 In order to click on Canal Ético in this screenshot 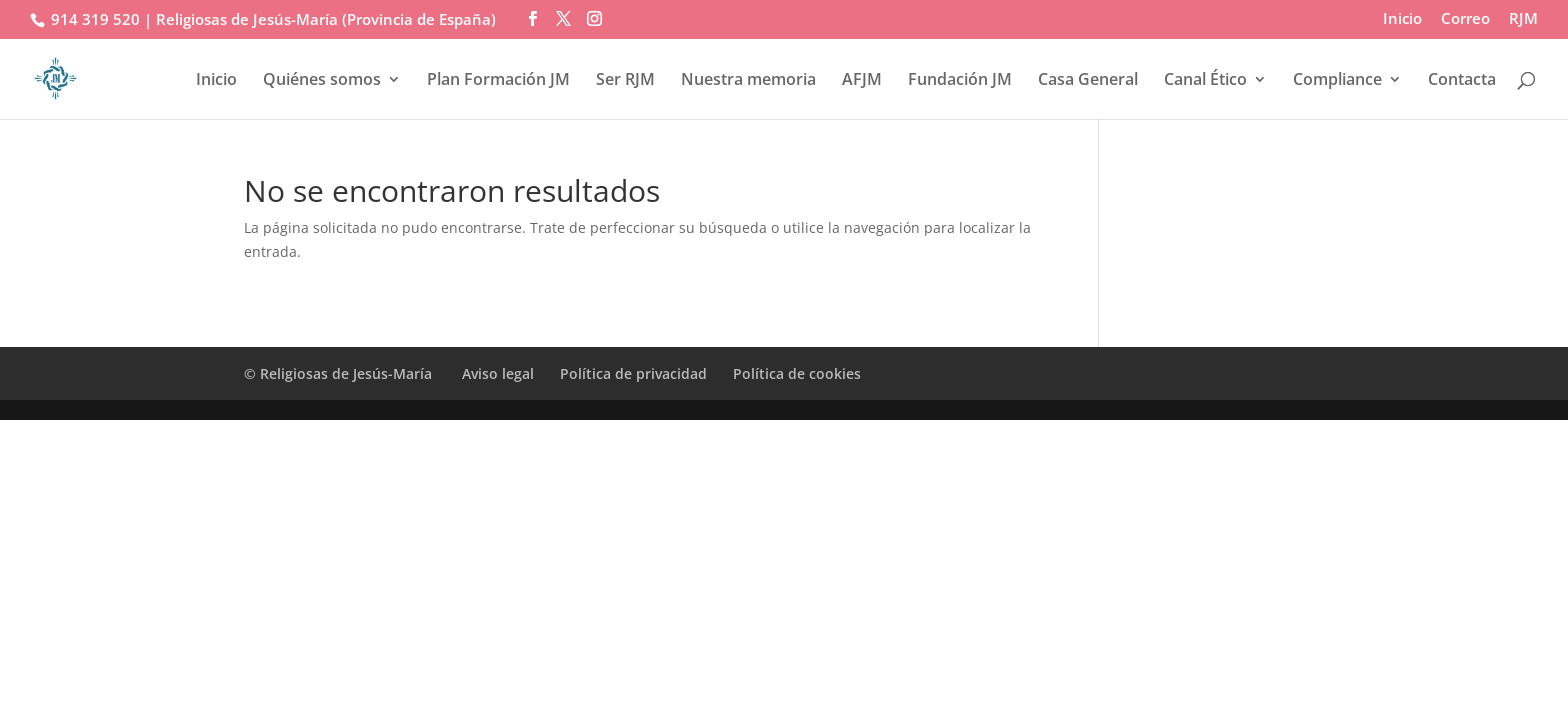, I will do `click(1205, 81)`.